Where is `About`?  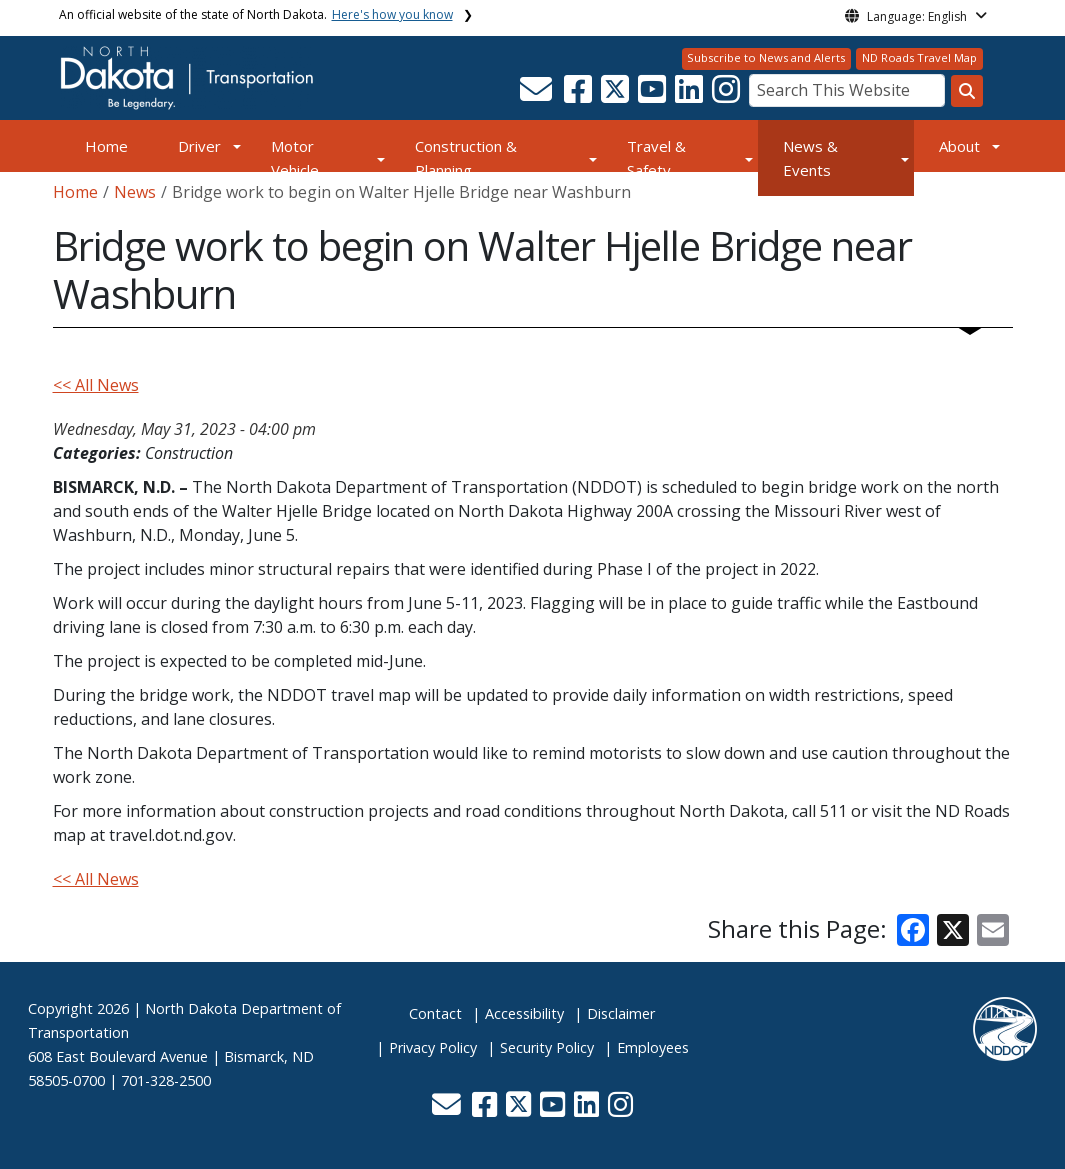
About is located at coordinates (959, 146).